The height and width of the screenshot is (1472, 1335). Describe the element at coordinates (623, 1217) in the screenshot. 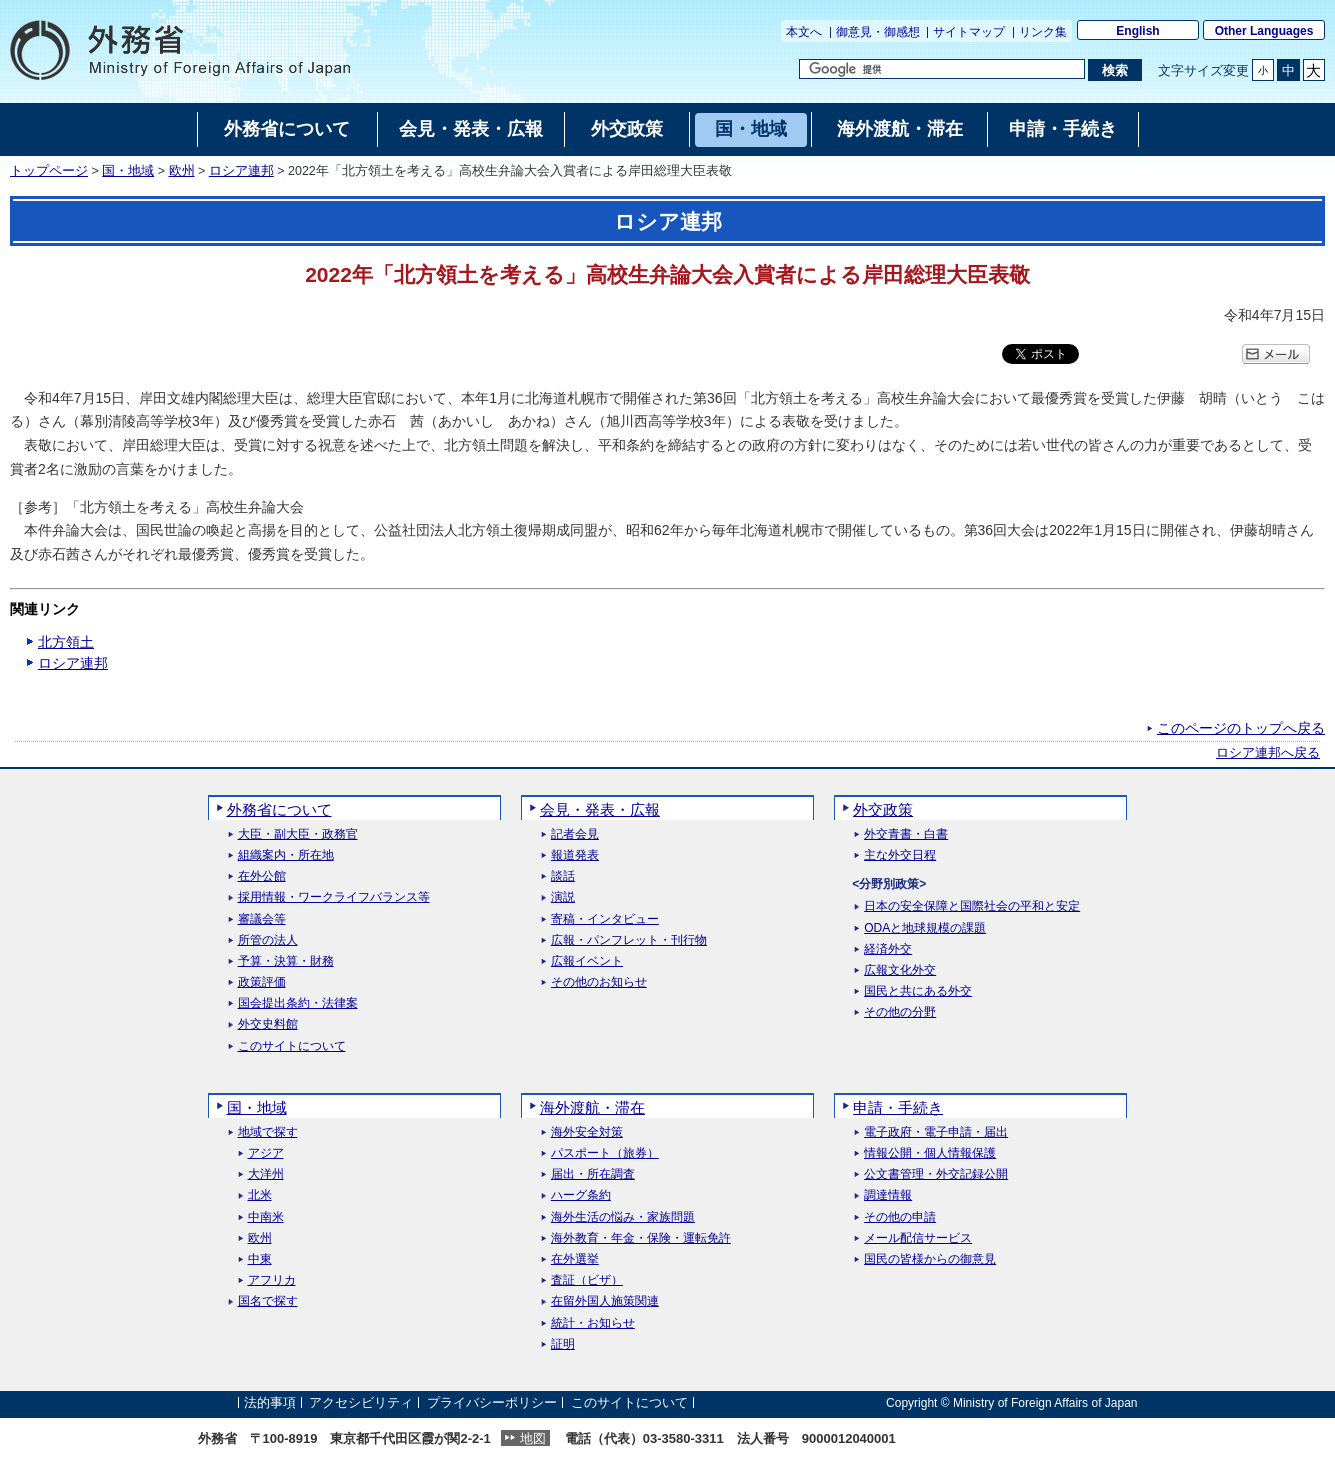

I see `海外生活の悩み・家族問題` at that location.